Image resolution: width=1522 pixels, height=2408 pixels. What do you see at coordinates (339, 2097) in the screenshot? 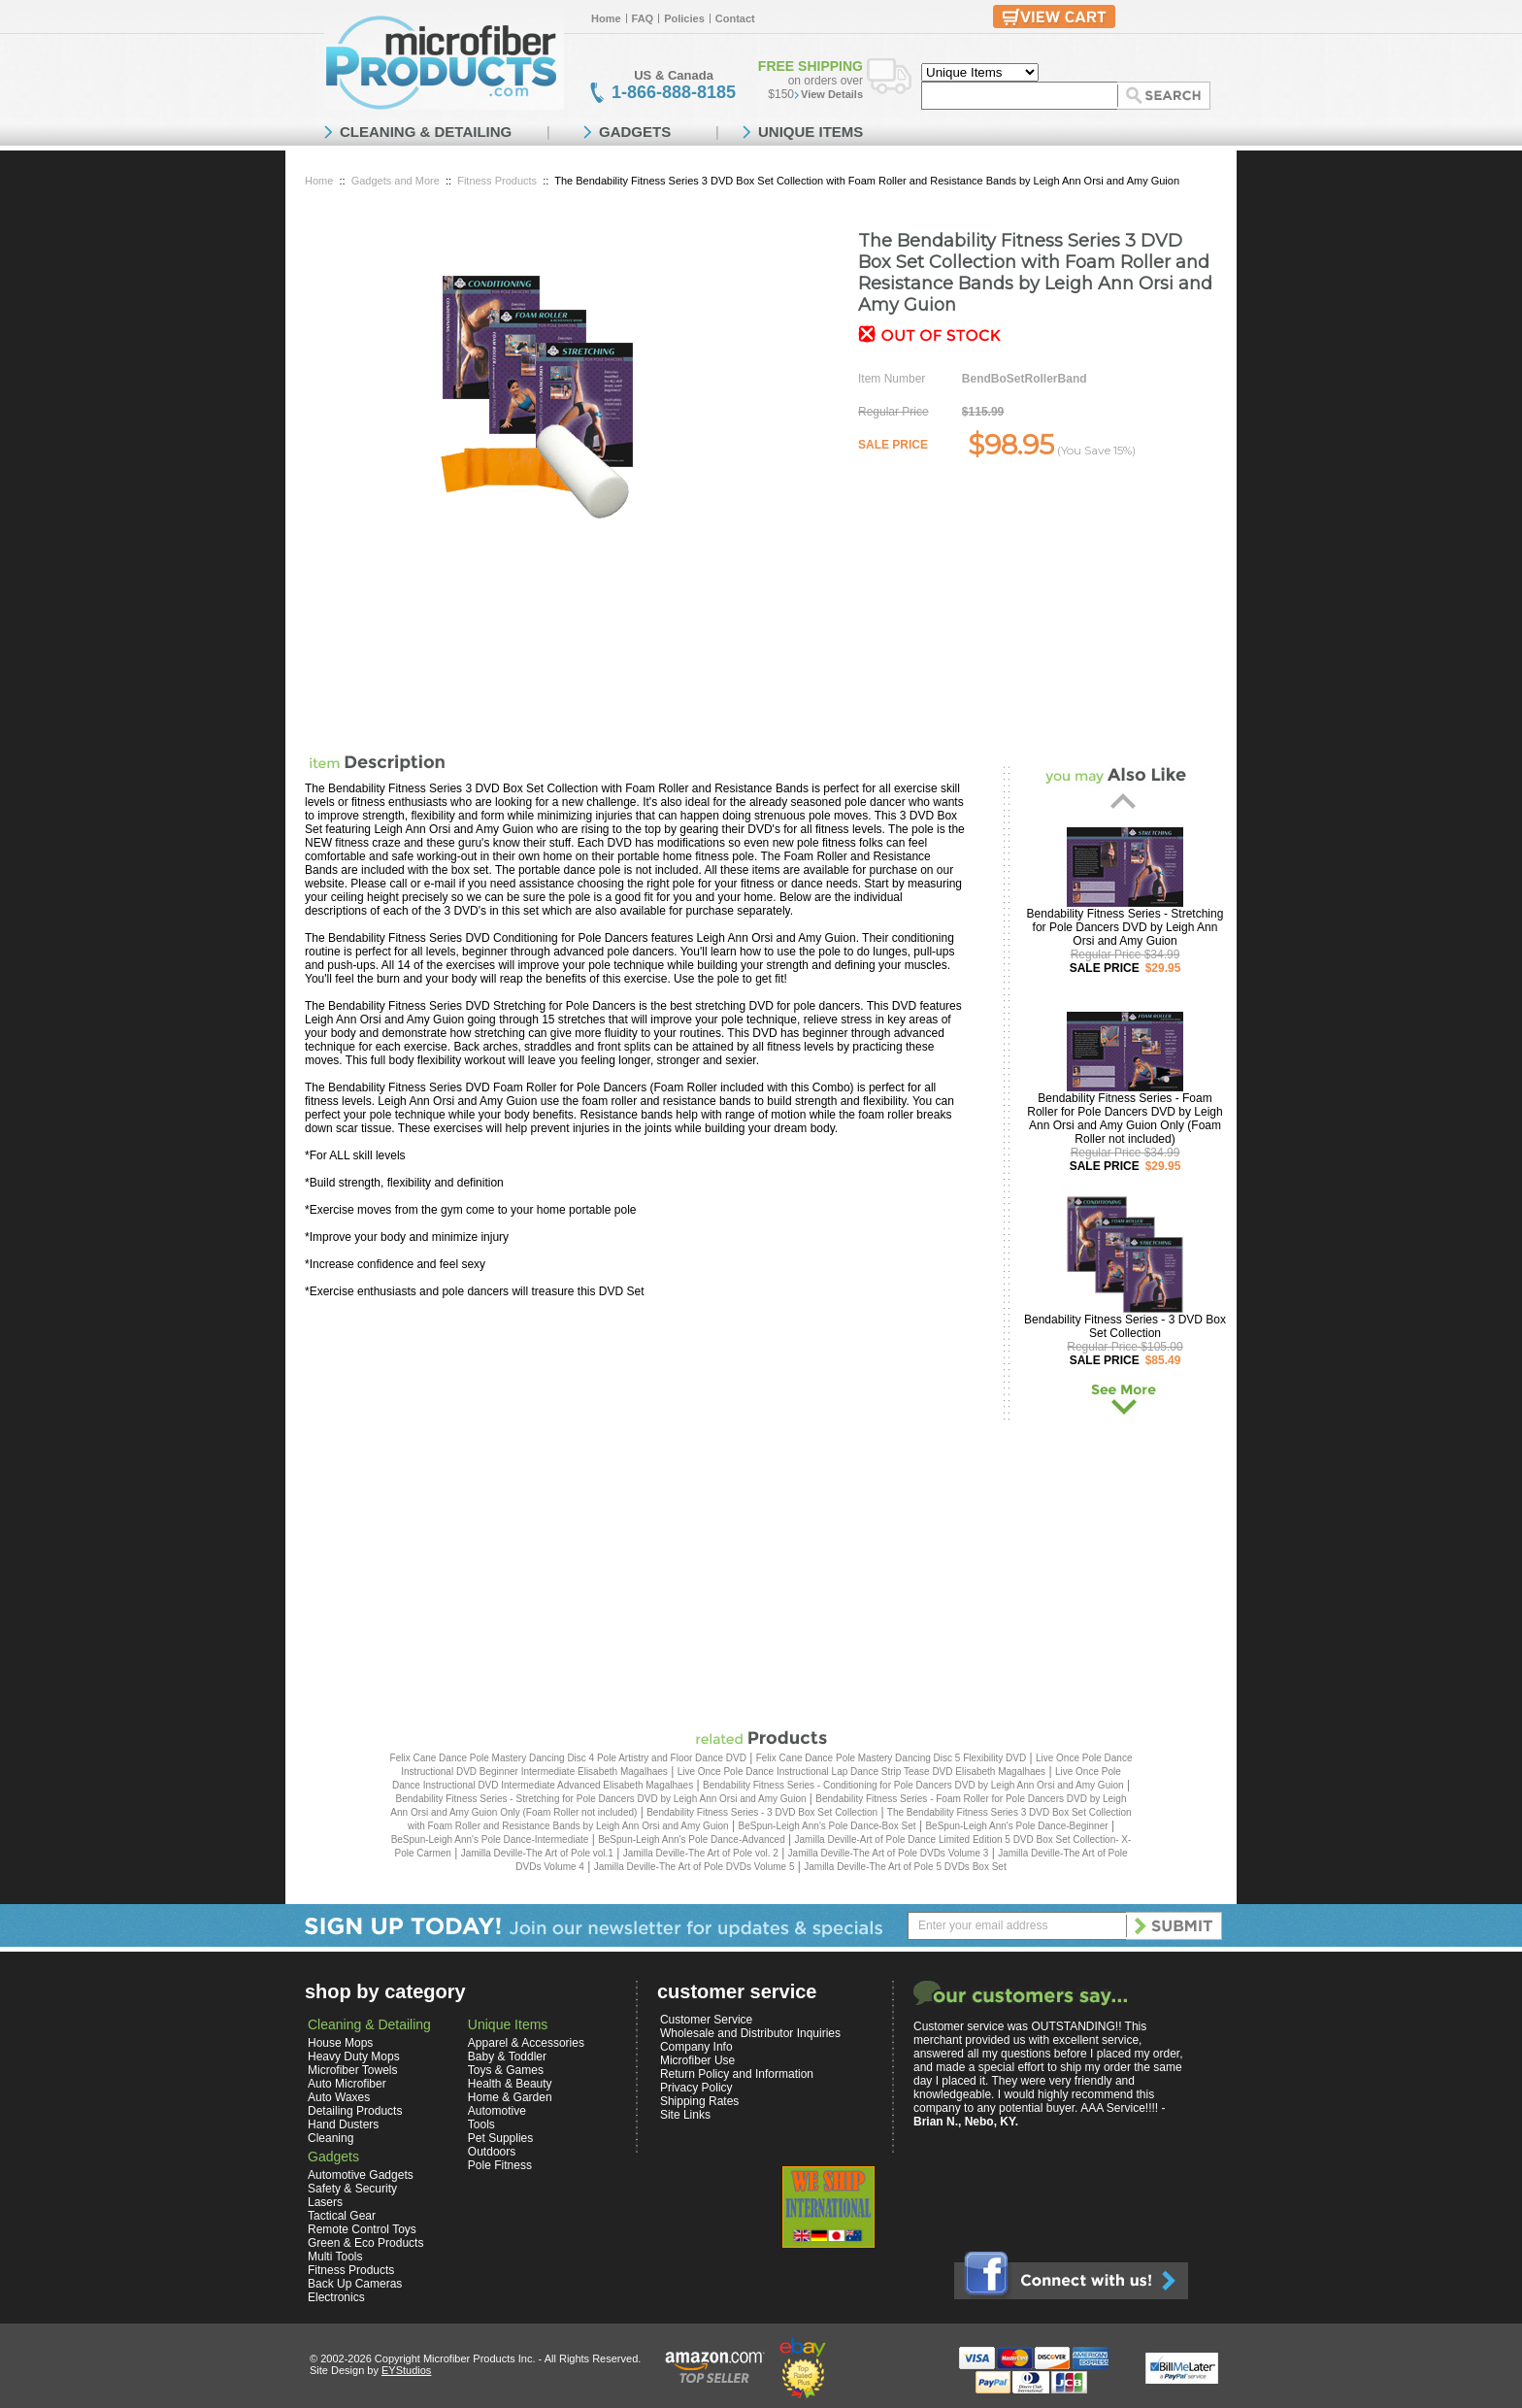
I see `Auto Waxes` at bounding box center [339, 2097].